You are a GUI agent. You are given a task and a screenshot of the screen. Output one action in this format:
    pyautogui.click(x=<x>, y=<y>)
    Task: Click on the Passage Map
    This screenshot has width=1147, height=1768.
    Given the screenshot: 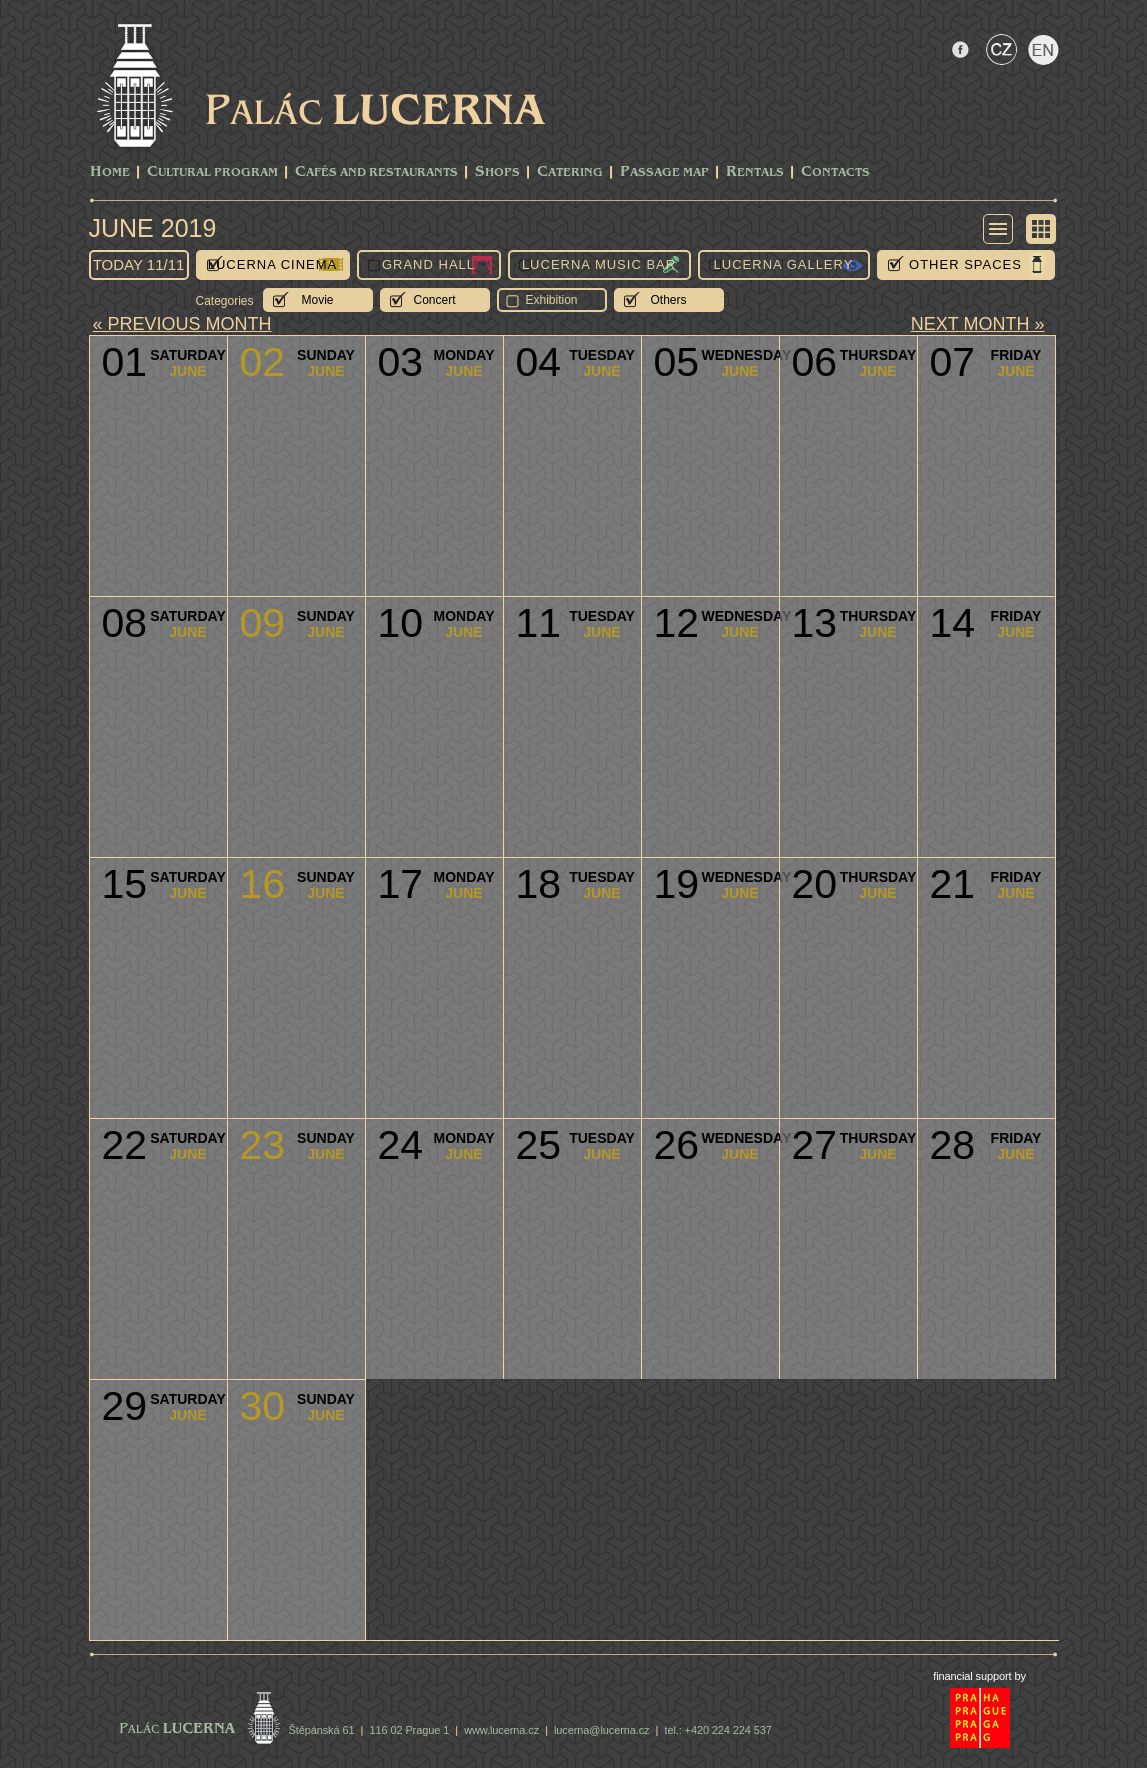 What is the action you would take?
    pyautogui.click(x=664, y=172)
    